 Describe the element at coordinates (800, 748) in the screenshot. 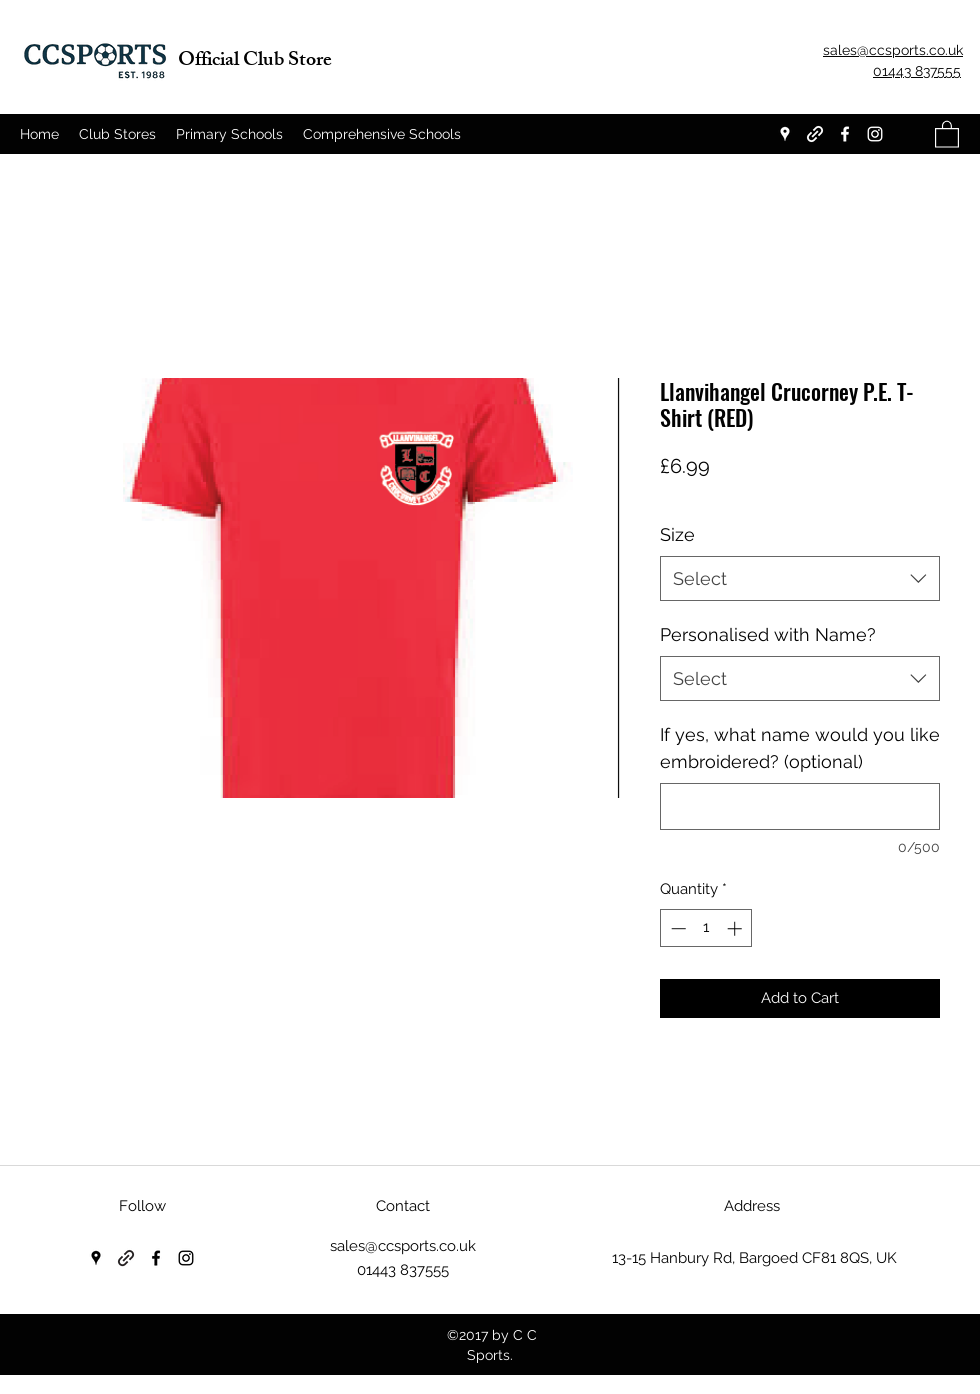

I see `If yes, what name would you like embroidered? (optional)` at that location.